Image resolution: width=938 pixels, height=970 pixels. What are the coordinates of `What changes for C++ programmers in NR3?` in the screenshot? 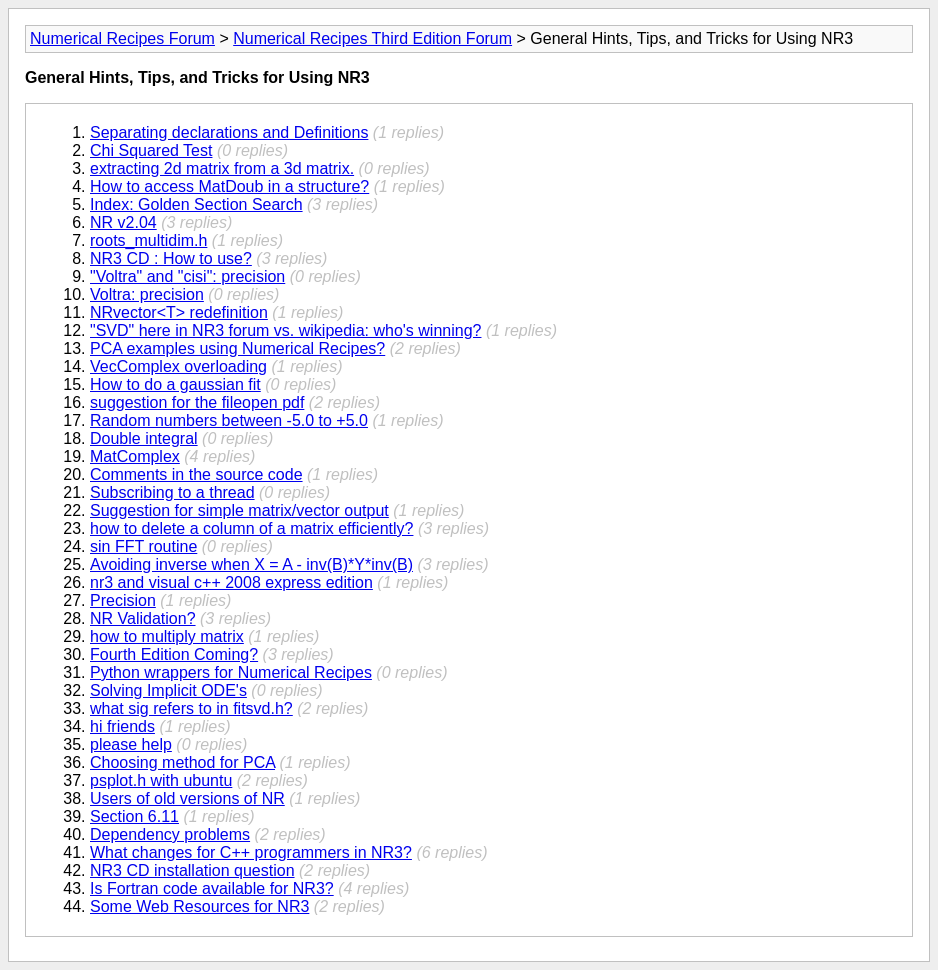 It's located at (251, 852).